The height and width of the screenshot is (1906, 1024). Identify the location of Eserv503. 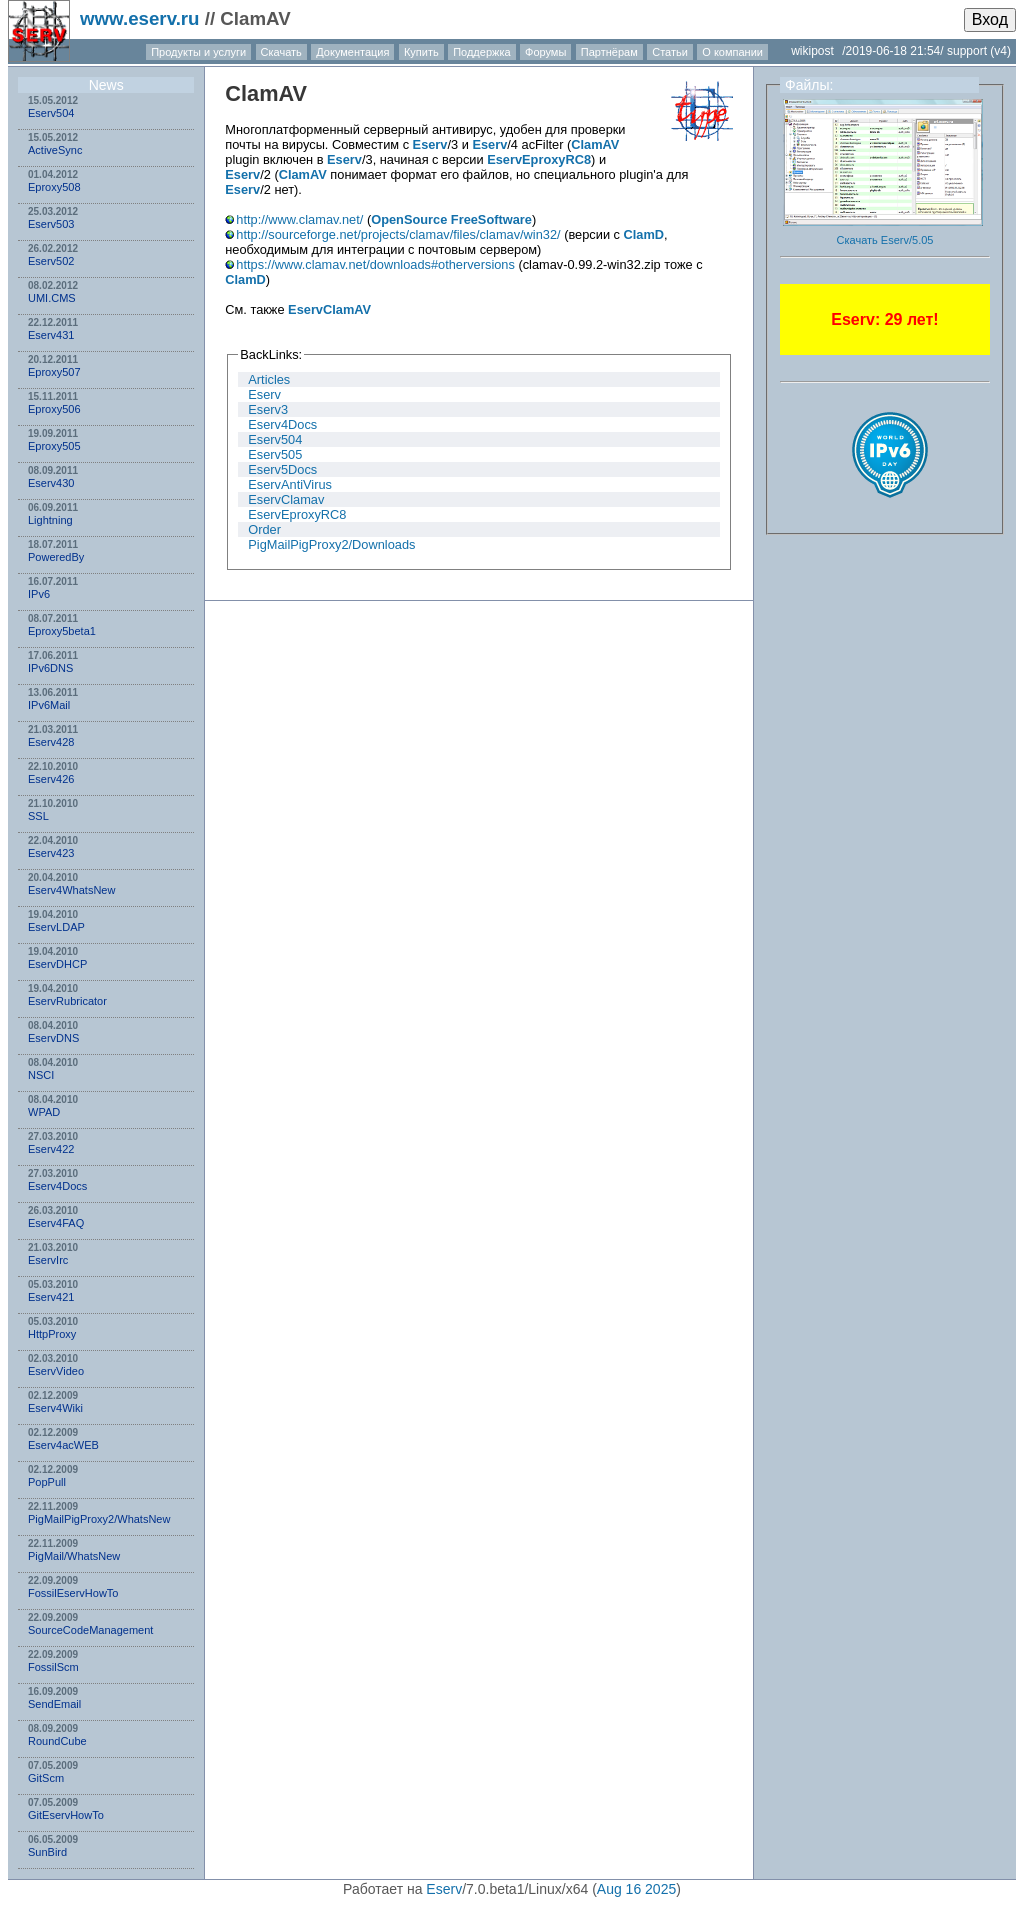
(51, 224).